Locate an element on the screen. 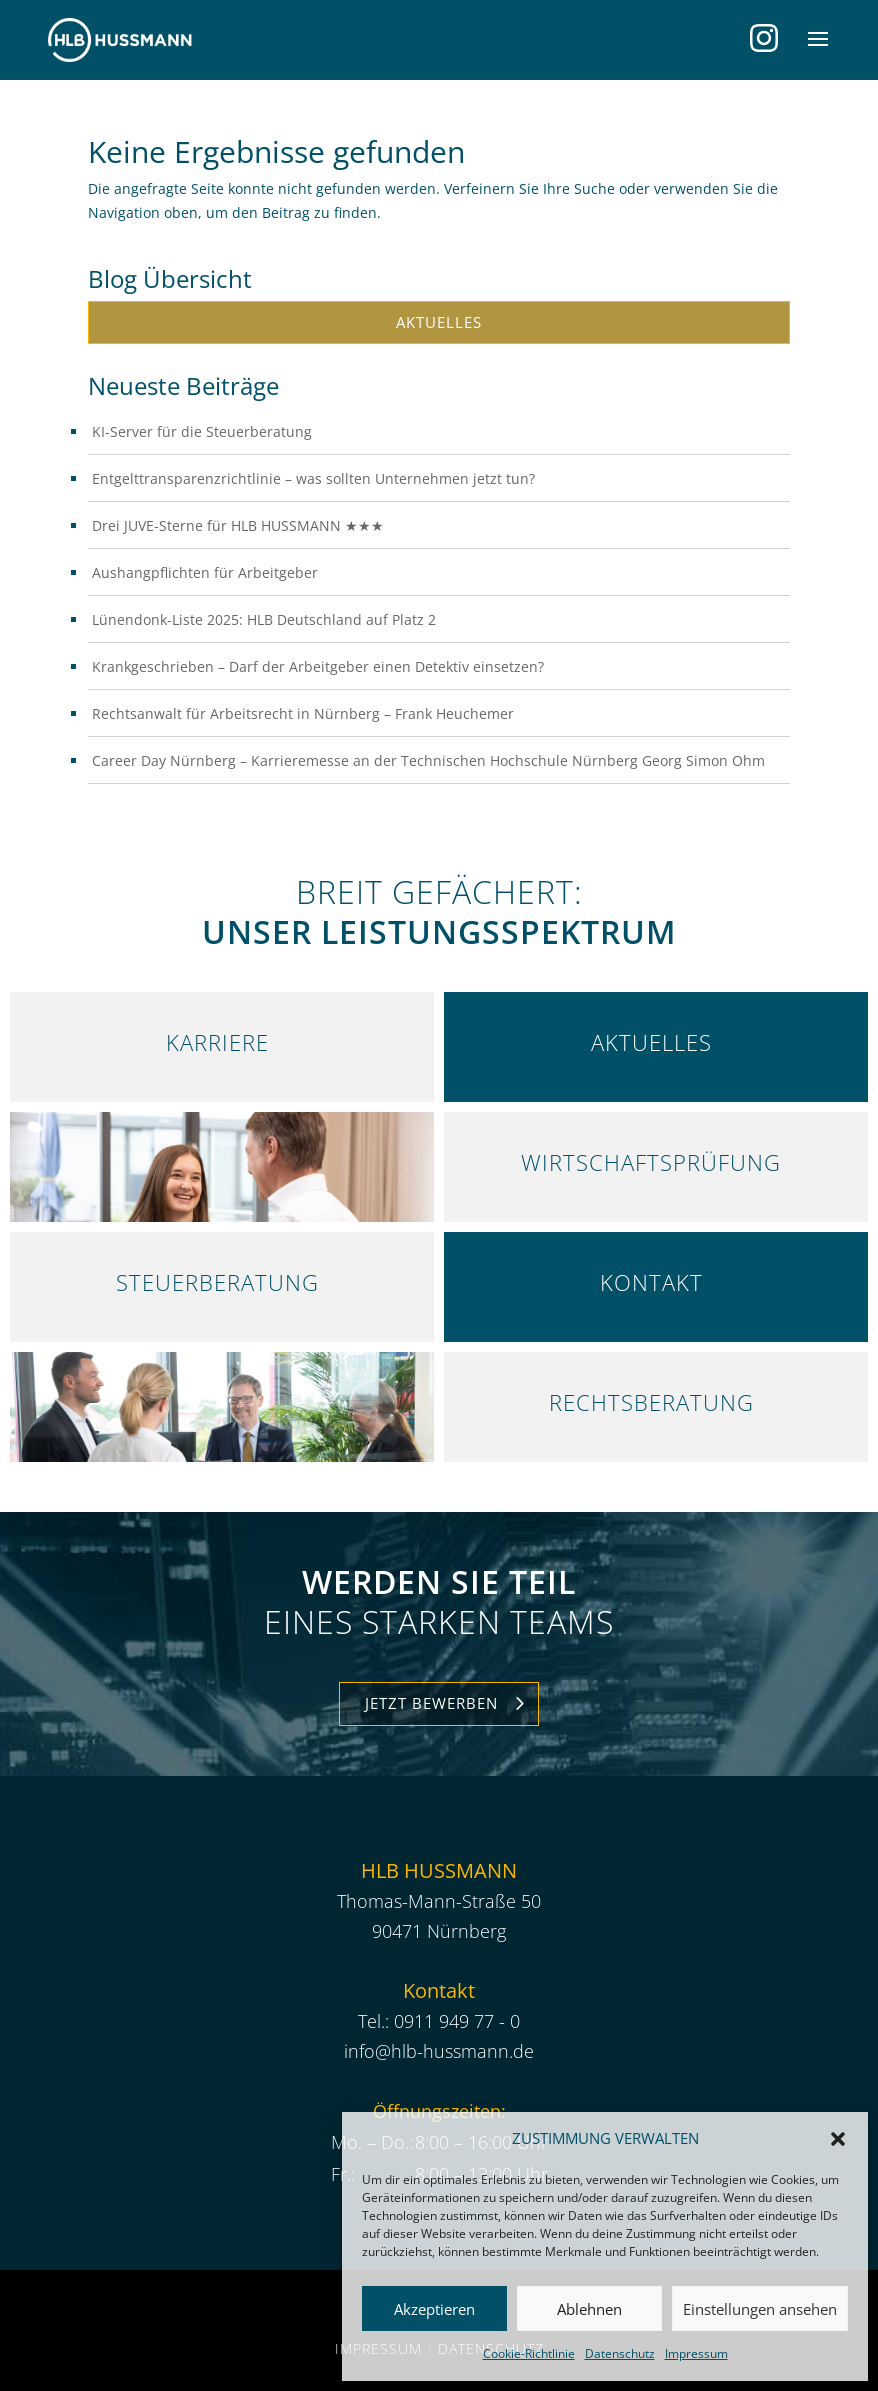  Drei JUVE-Sterne für HLB HUSSMANN ★★★ is located at coordinates (238, 525).